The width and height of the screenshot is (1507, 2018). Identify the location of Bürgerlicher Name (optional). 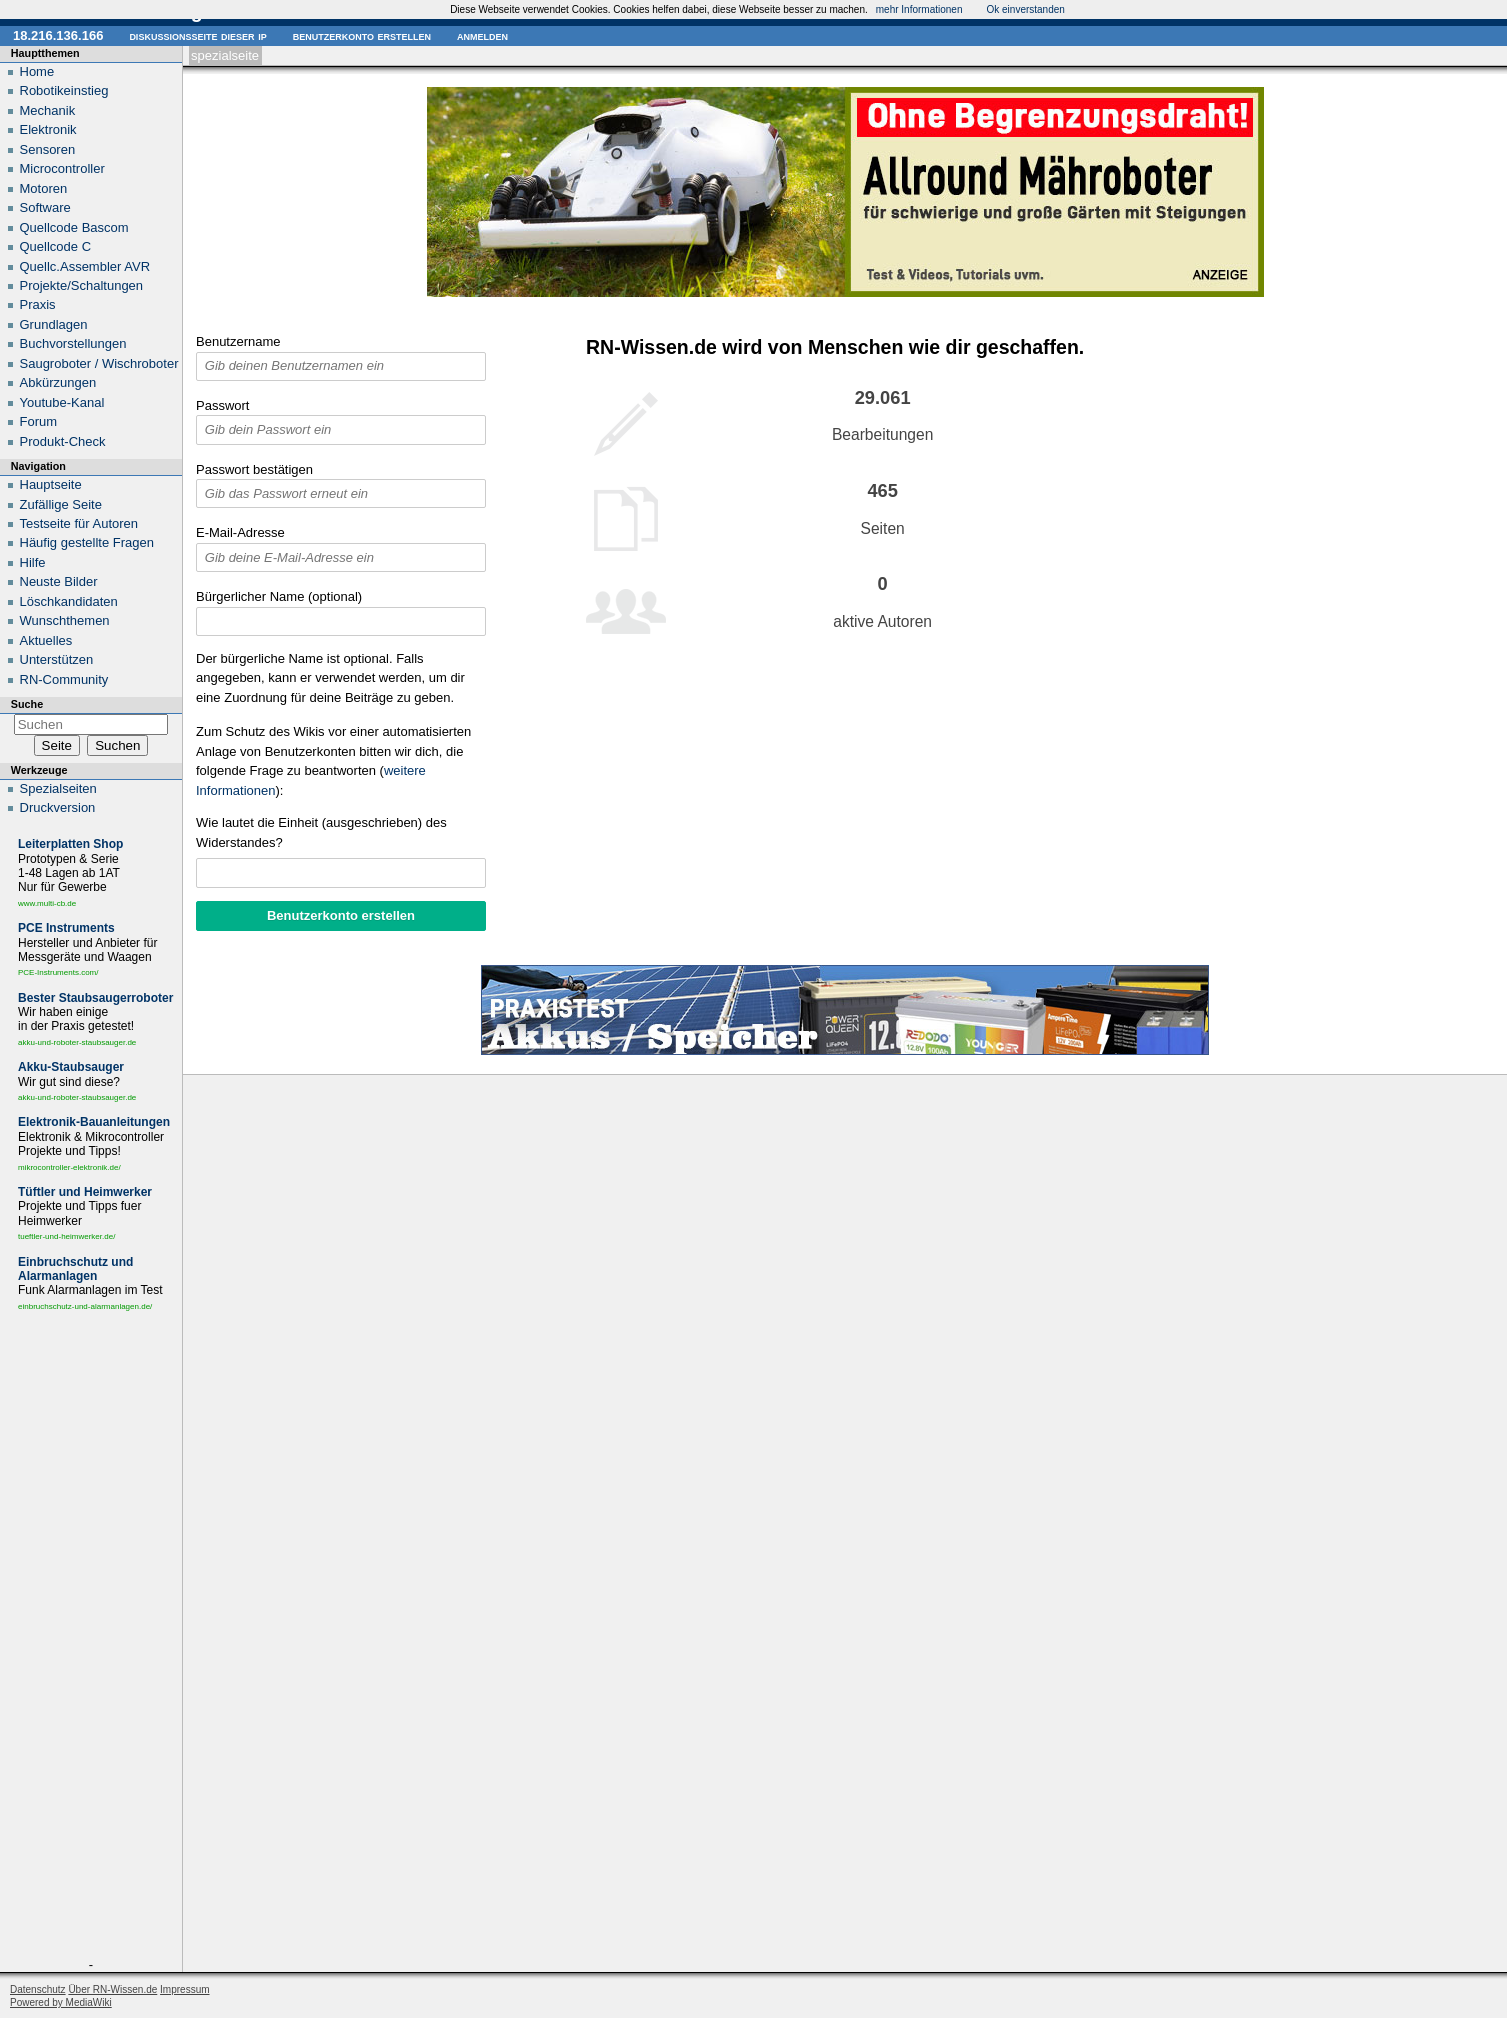
(279, 596).